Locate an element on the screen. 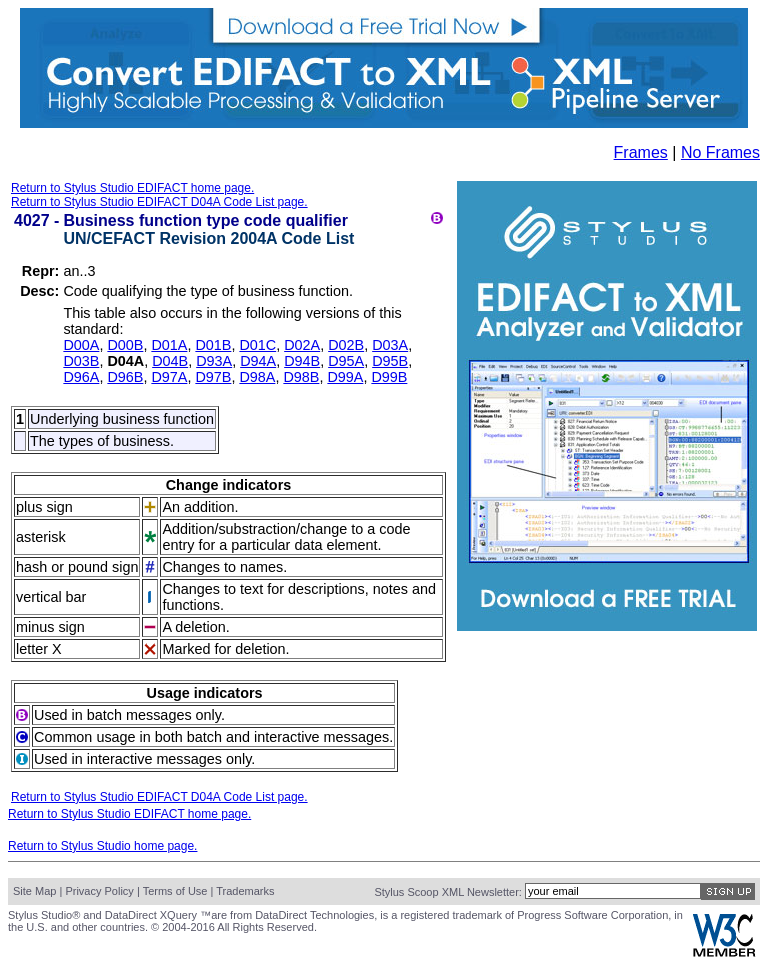 This screenshot has width=768, height=961. D00B is located at coordinates (125, 345).